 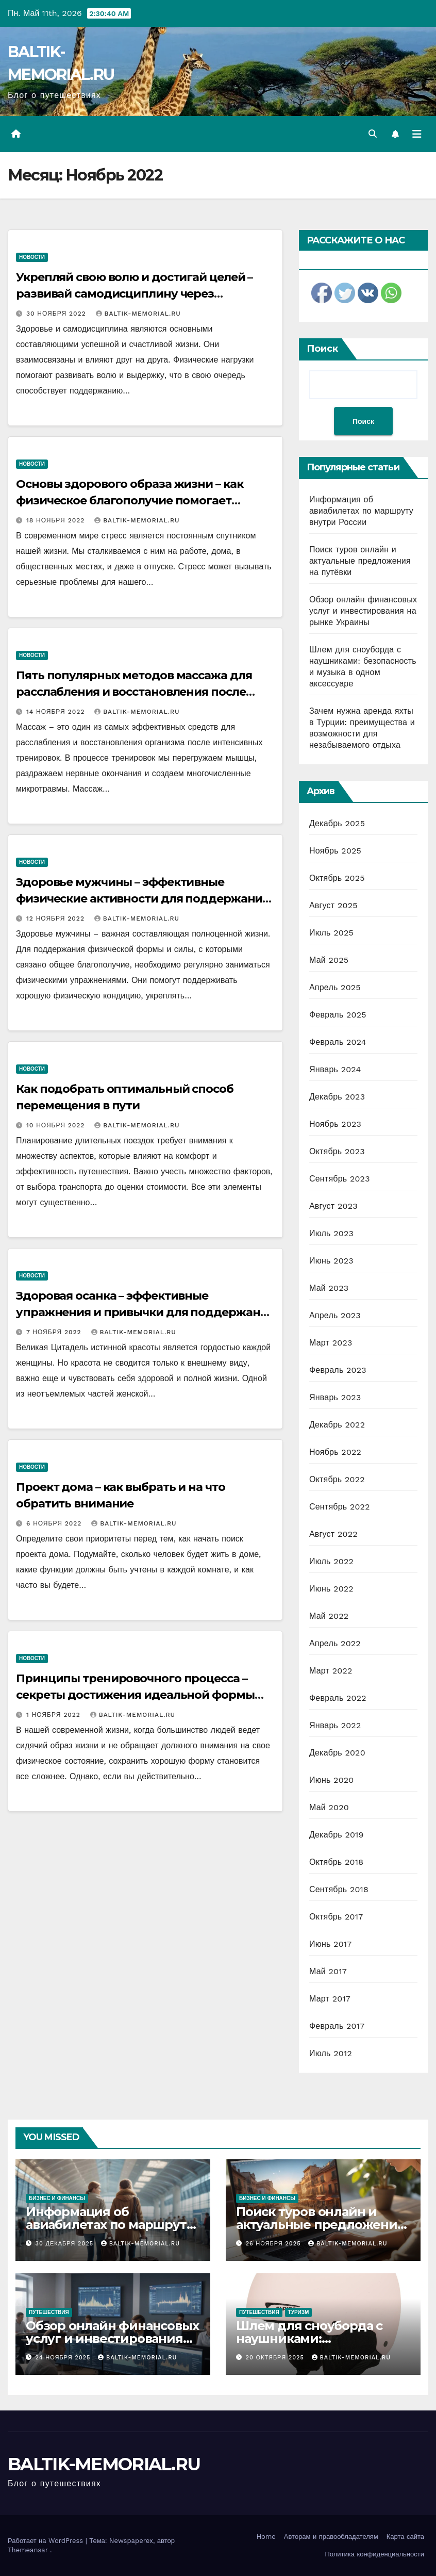 What do you see at coordinates (328, 1616) in the screenshot?
I see `Май 2022` at bounding box center [328, 1616].